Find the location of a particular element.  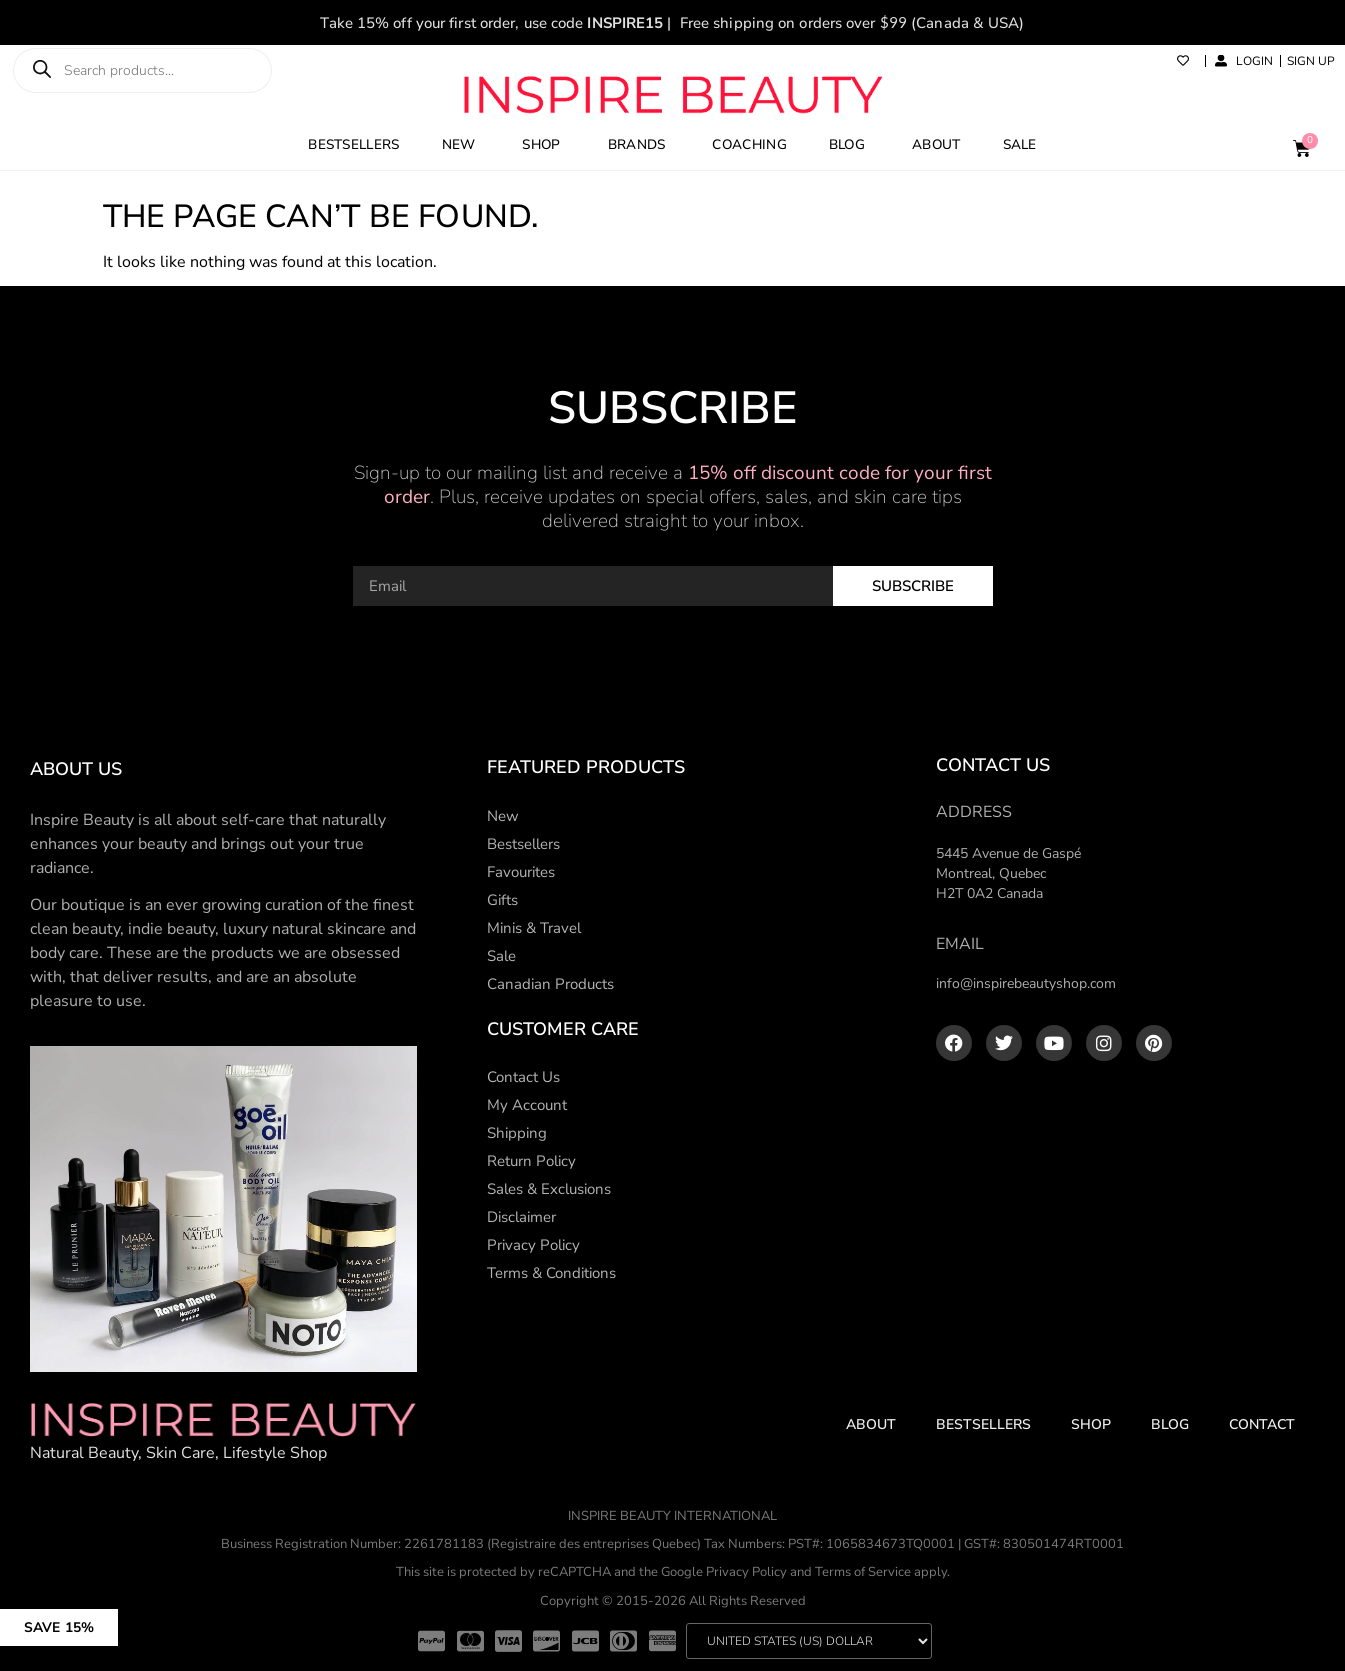

About is located at coordinates (871, 1424).